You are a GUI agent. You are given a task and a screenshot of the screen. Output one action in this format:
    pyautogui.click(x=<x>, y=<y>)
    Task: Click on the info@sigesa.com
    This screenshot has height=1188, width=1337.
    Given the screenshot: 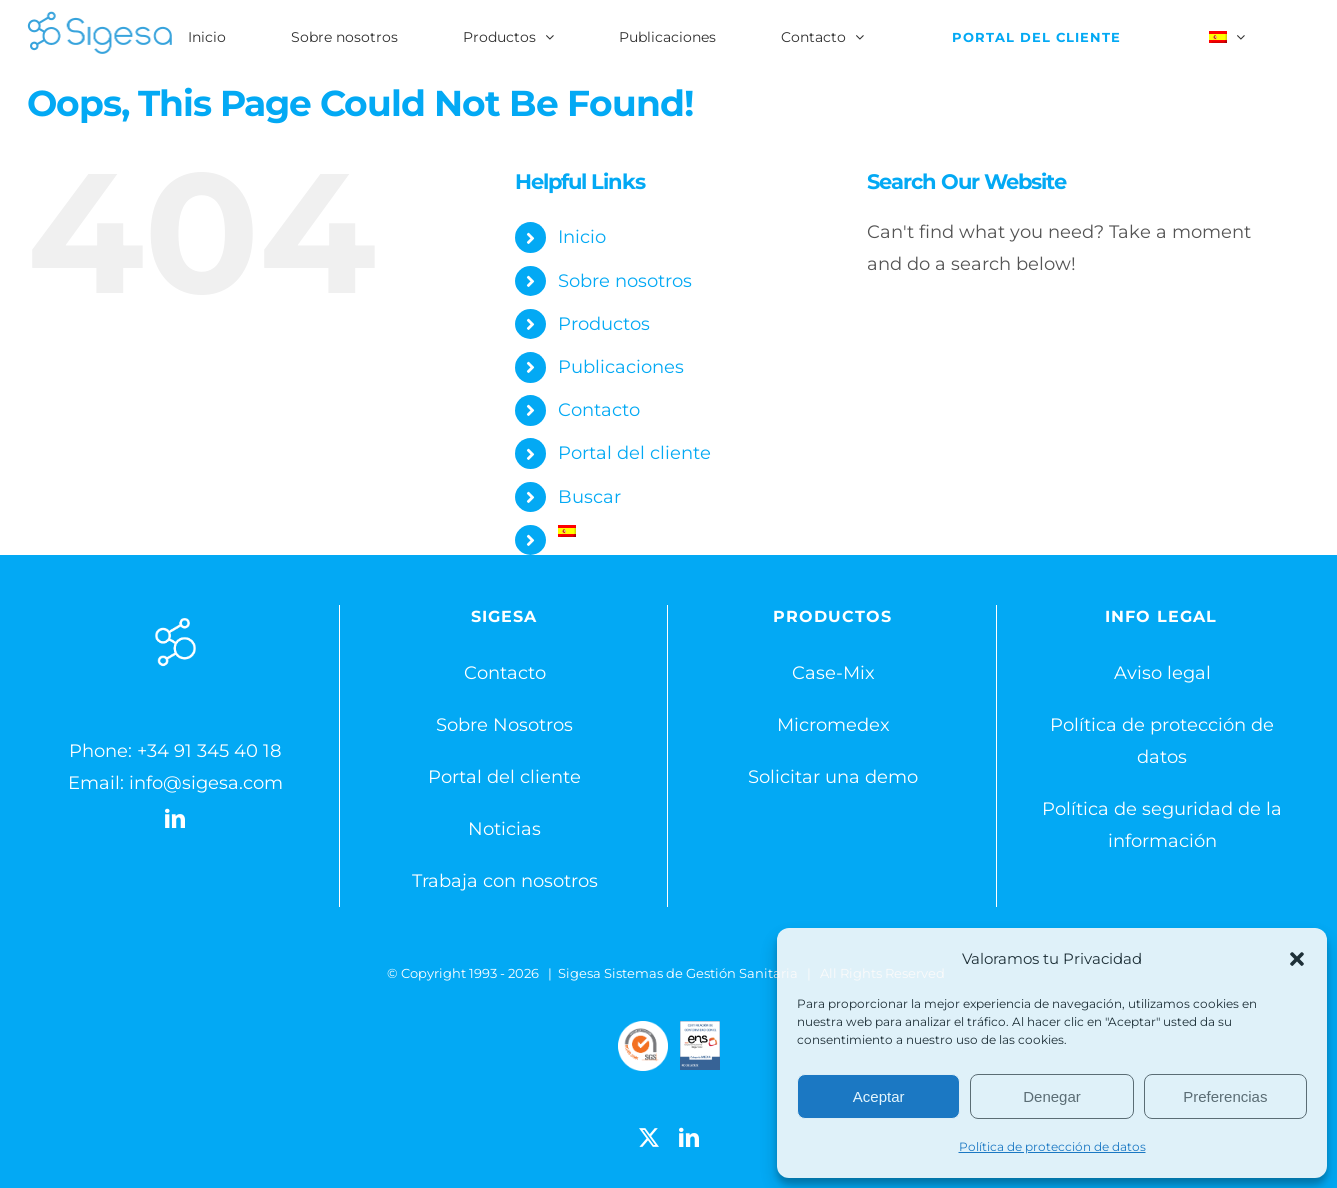 What is the action you would take?
    pyautogui.click(x=206, y=783)
    